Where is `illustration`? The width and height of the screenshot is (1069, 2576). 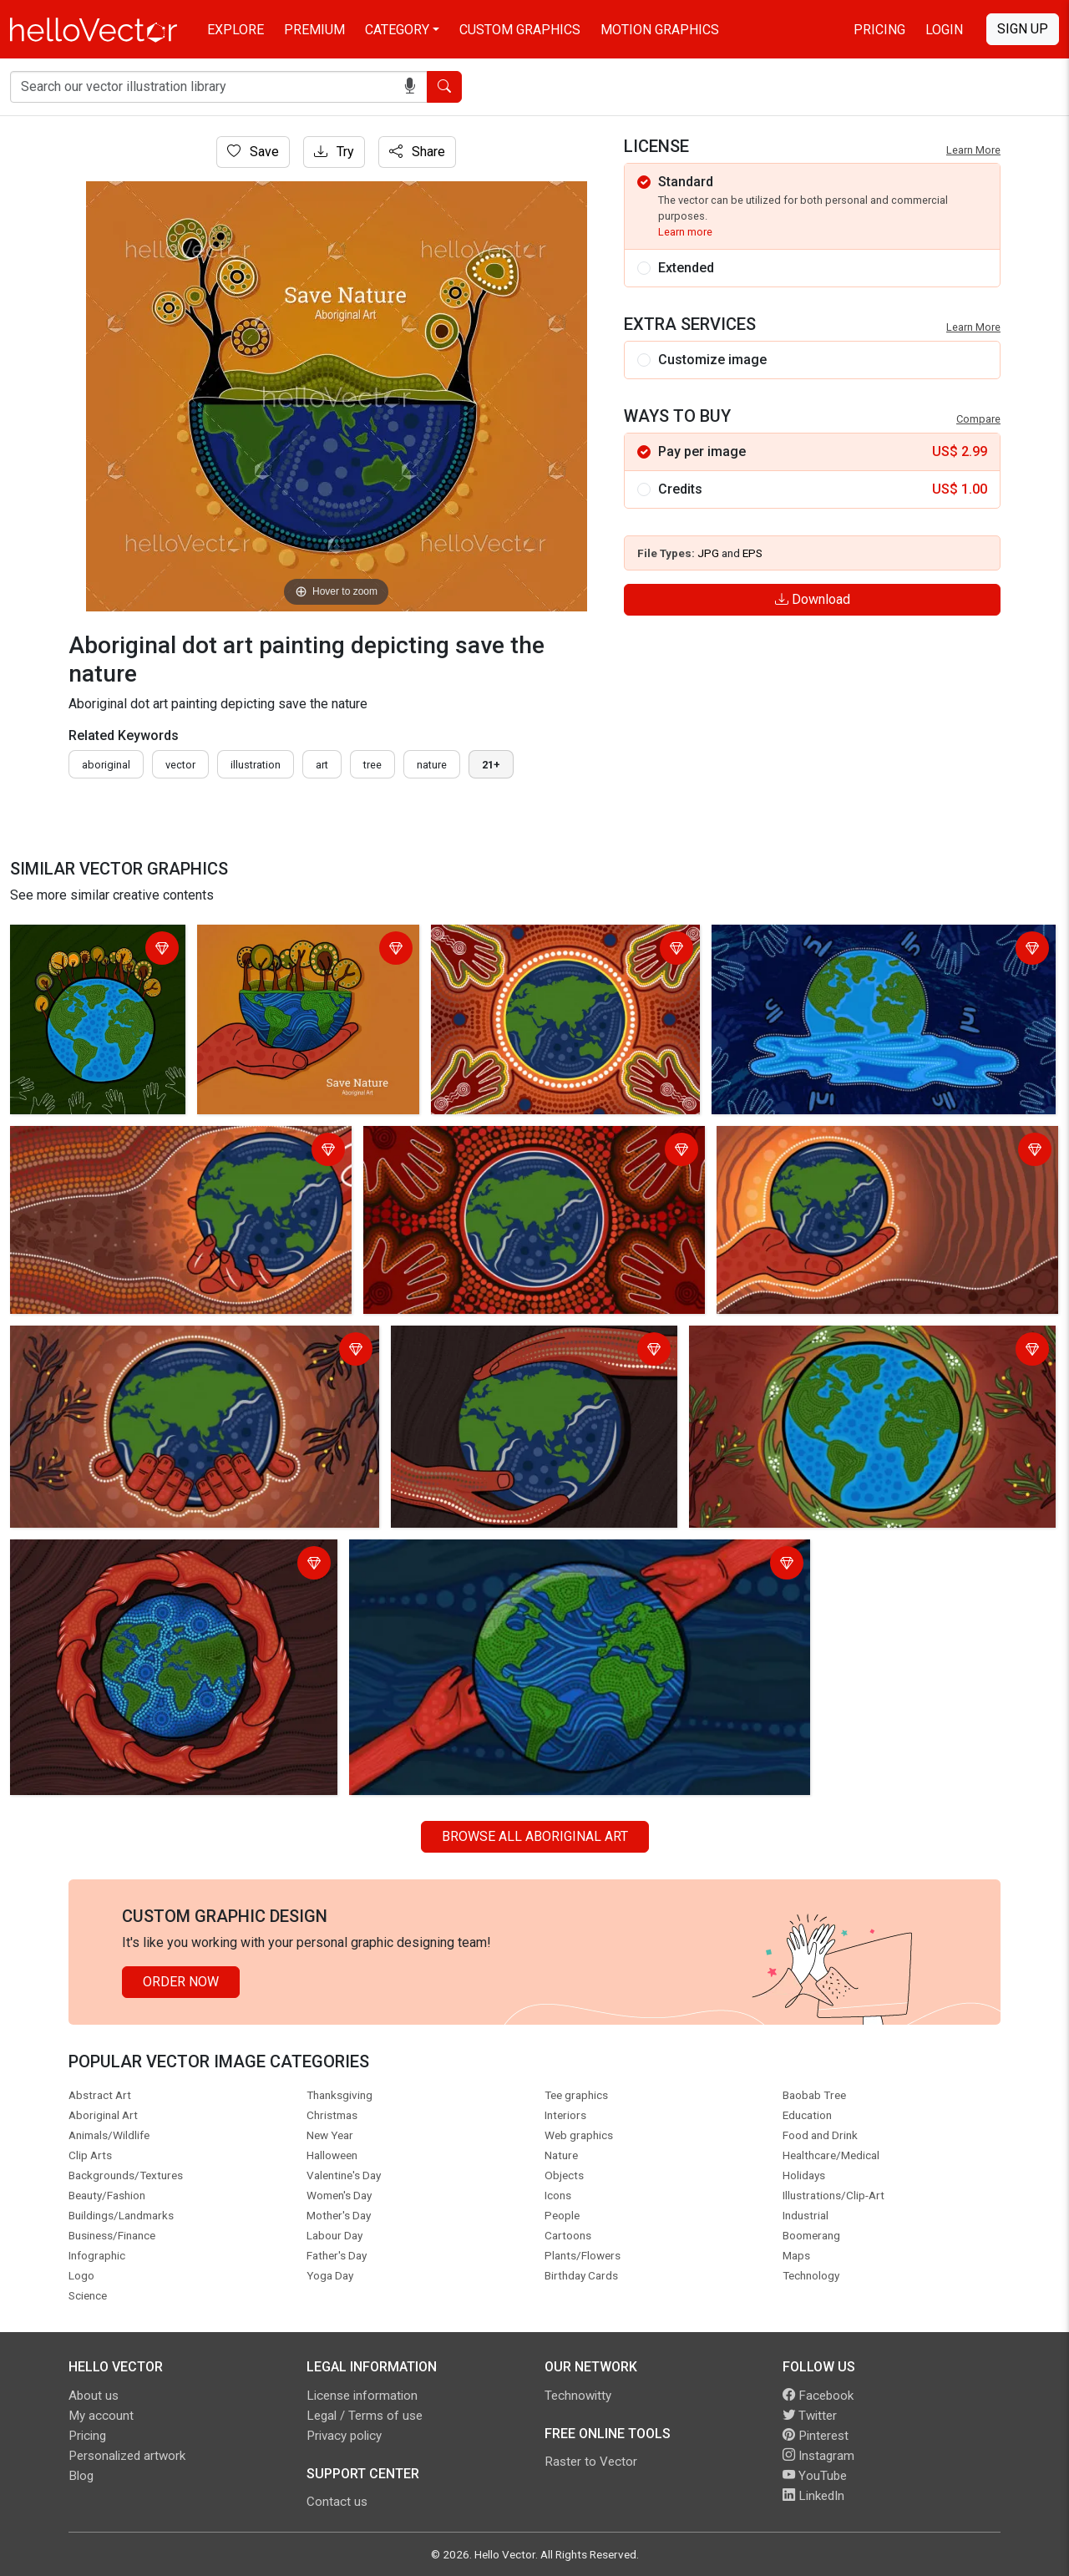 illustration is located at coordinates (256, 764).